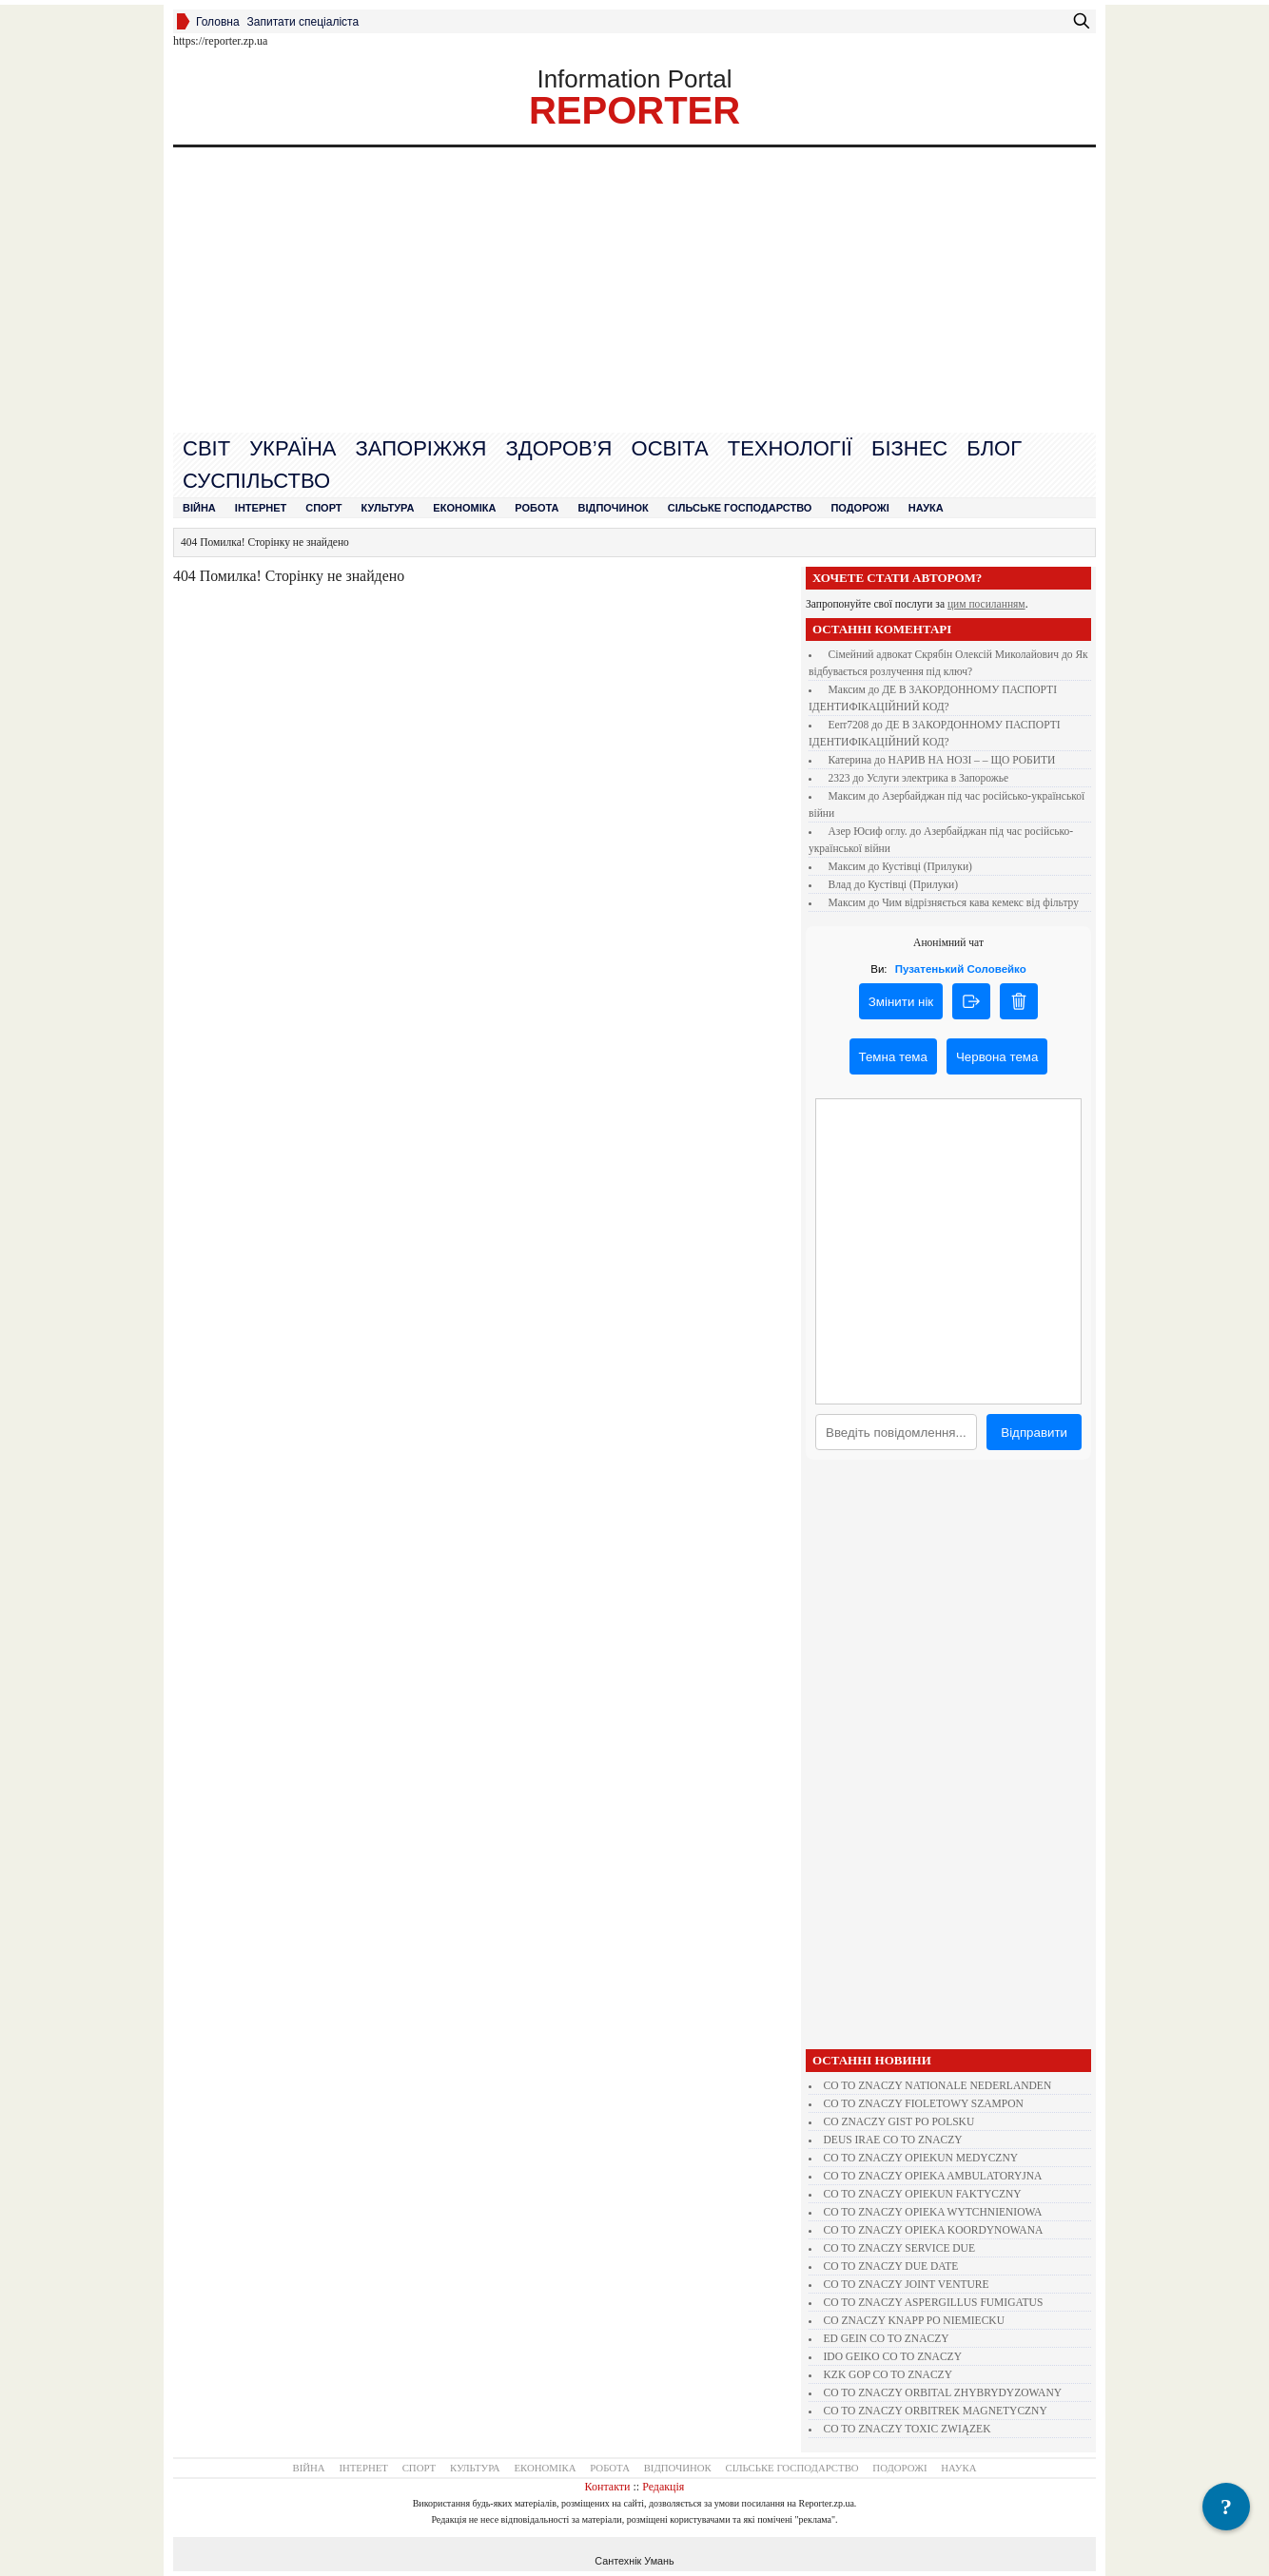 The width and height of the screenshot is (1269, 2576). What do you see at coordinates (893, 1057) in the screenshot?
I see `Темна тема` at bounding box center [893, 1057].